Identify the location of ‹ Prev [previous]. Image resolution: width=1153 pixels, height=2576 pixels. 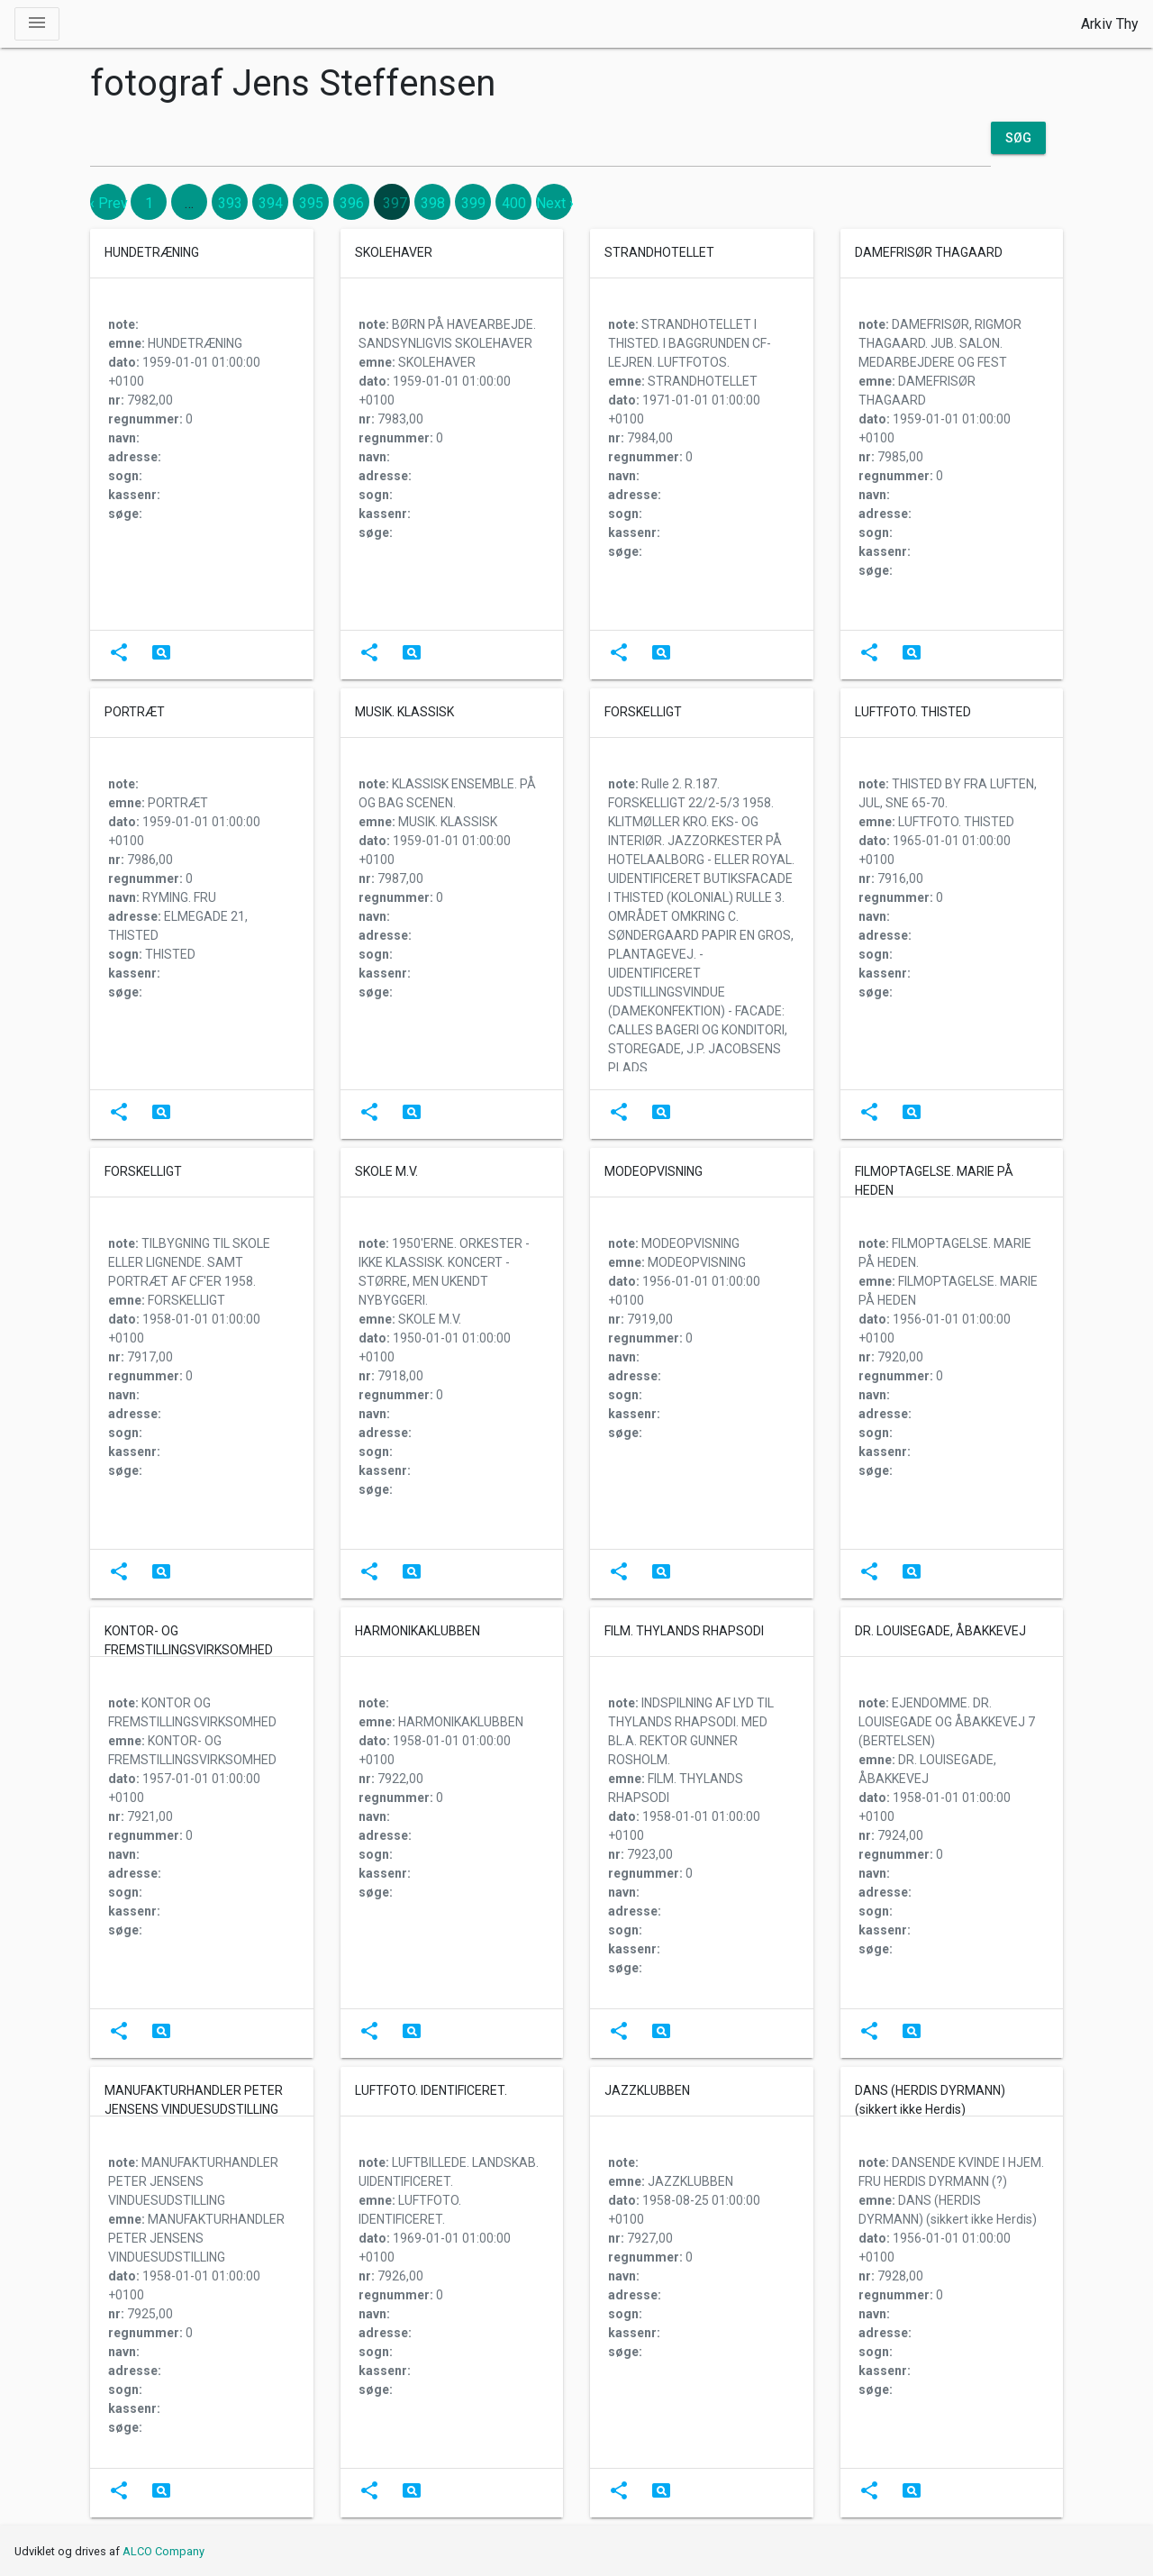
(109, 203).